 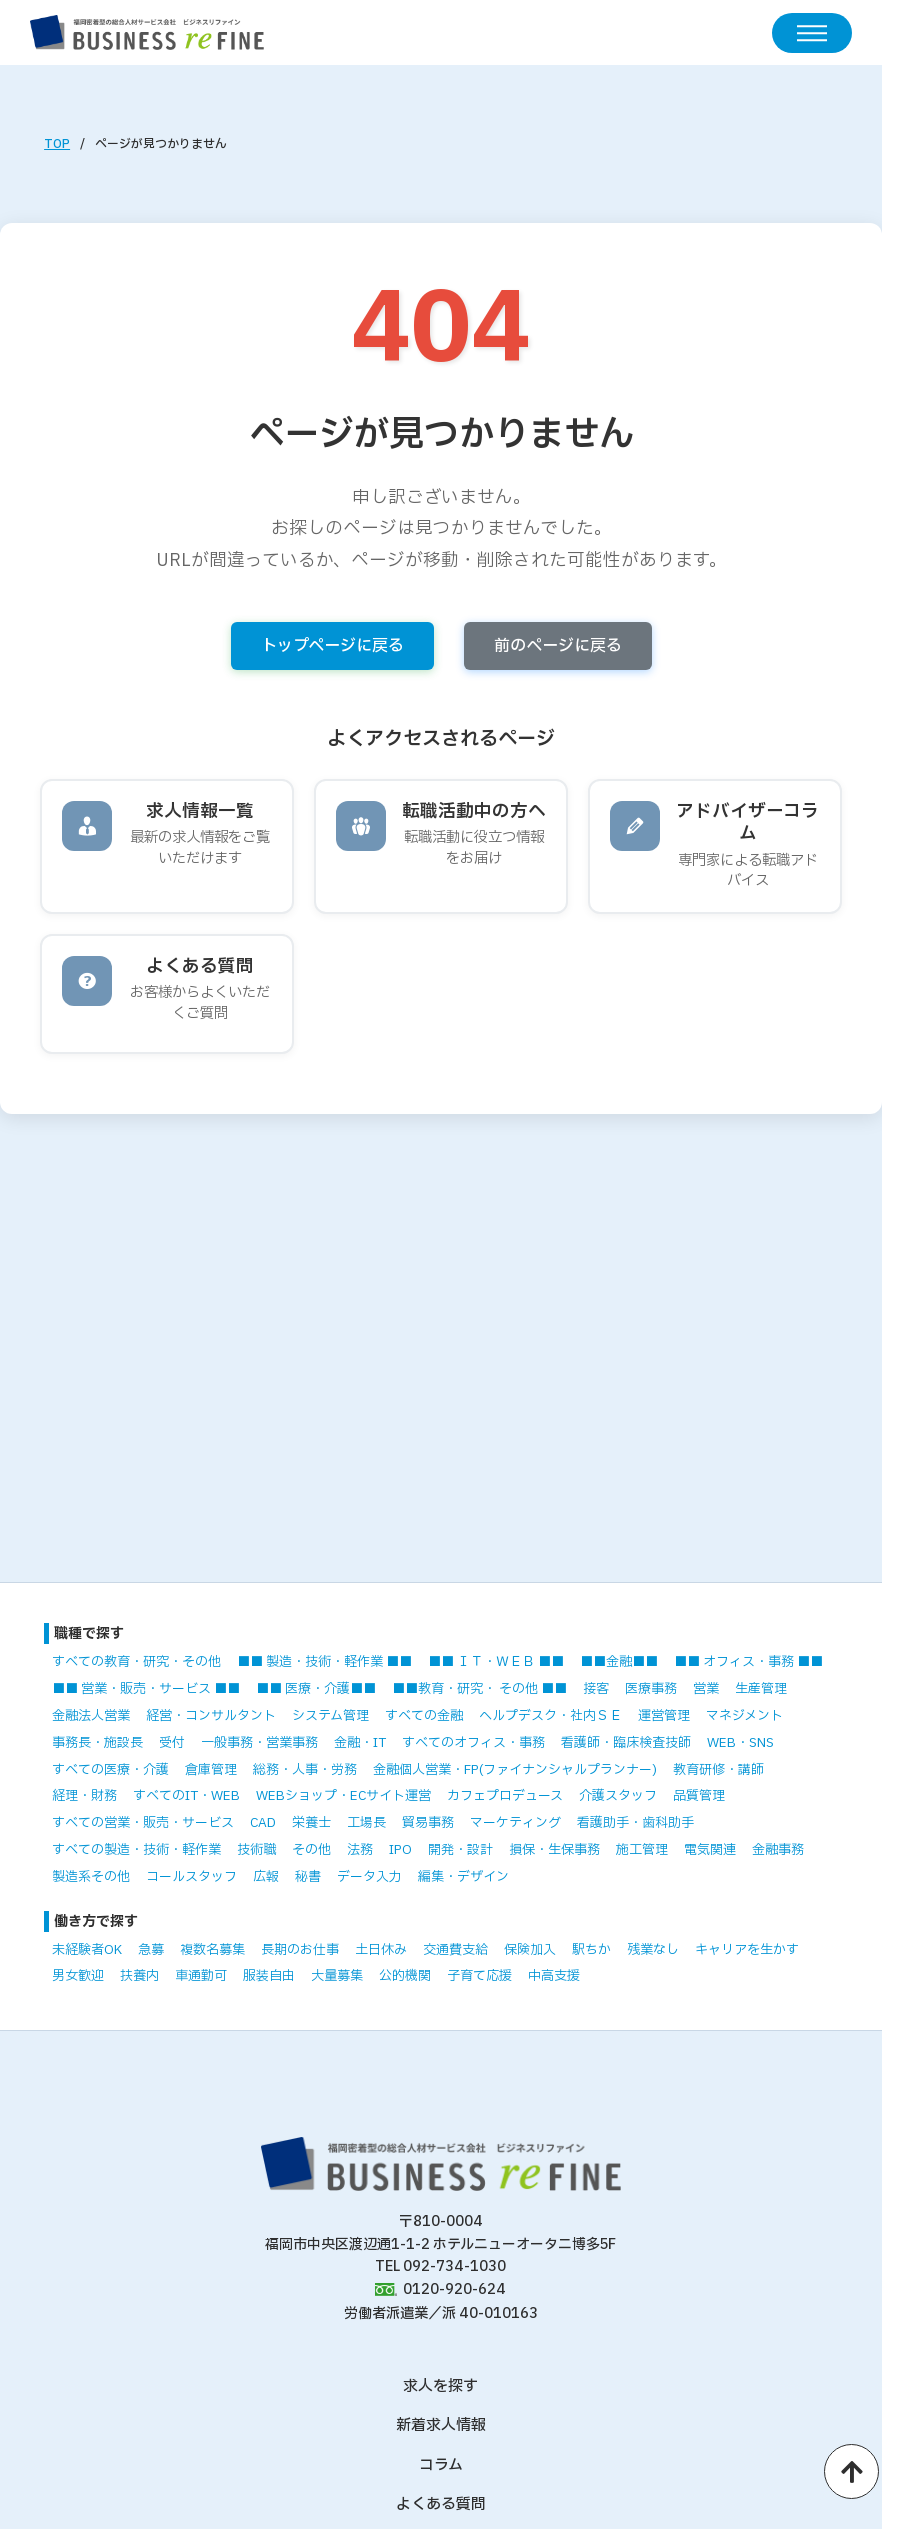 What do you see at coordinates (110, 1770) in the screenshot?
I see `すべての医療・介護` at bounding box center [110, 1770].